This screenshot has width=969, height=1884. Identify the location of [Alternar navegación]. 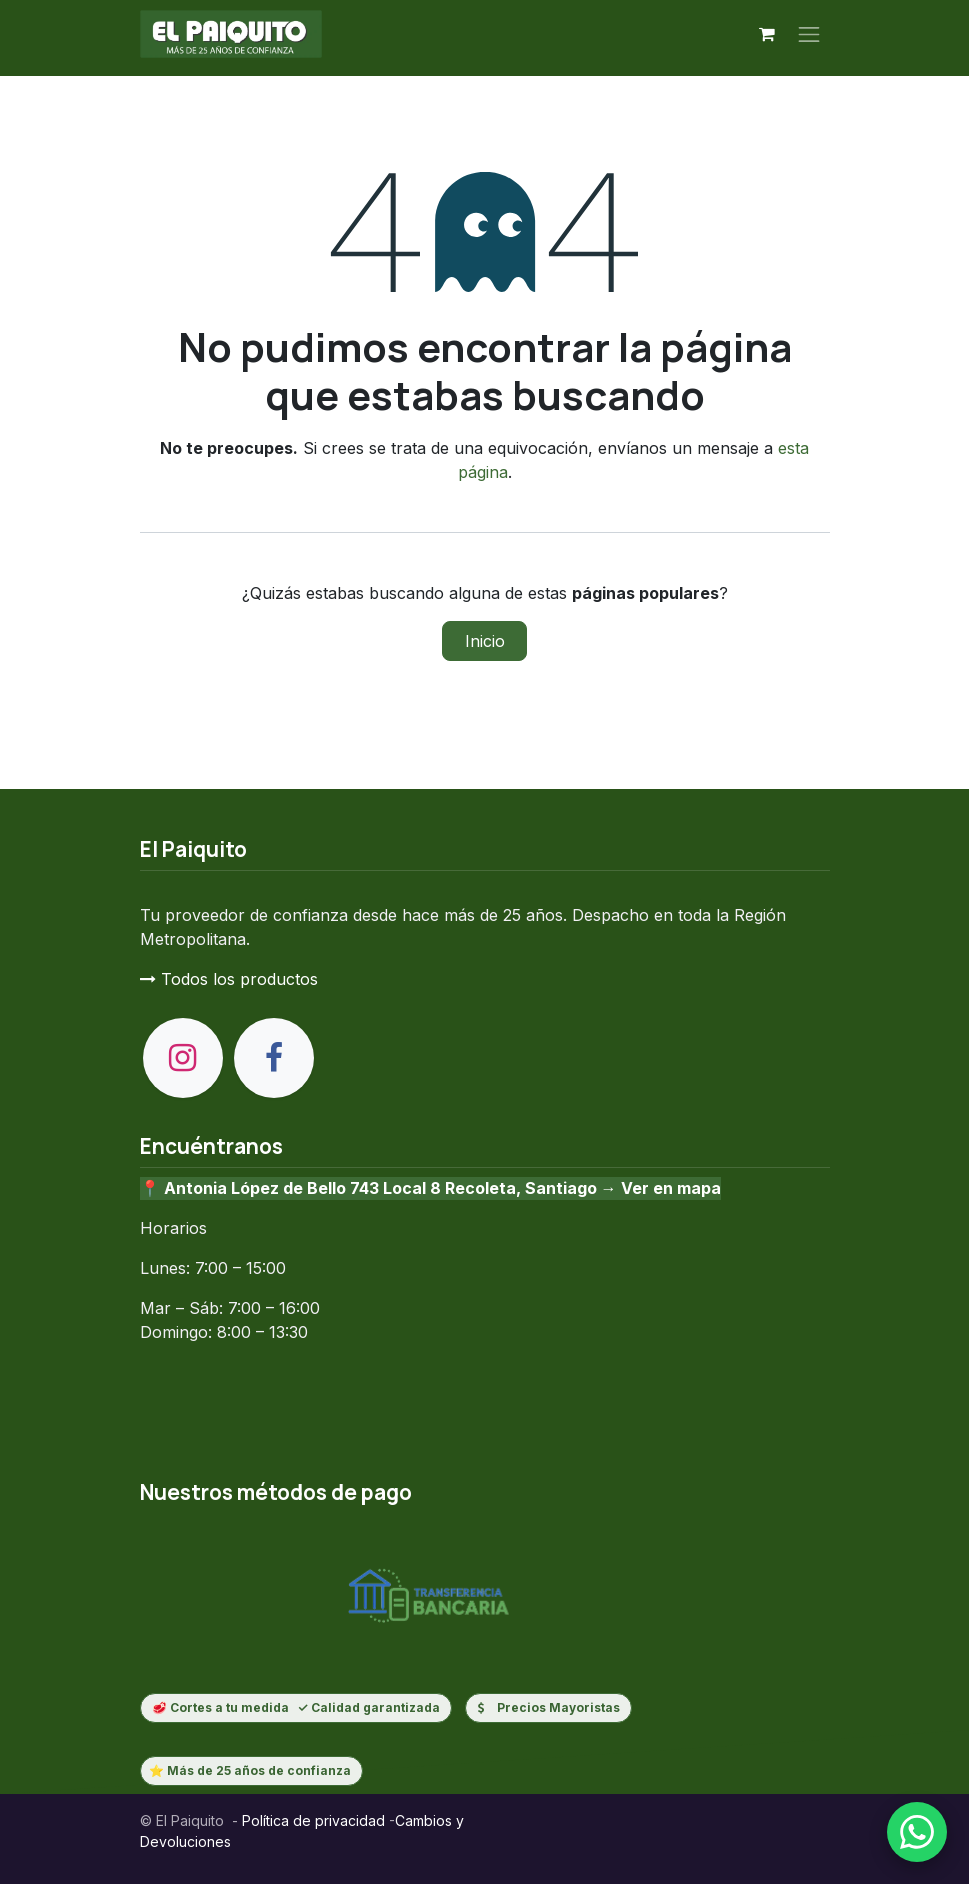
(809, 34).